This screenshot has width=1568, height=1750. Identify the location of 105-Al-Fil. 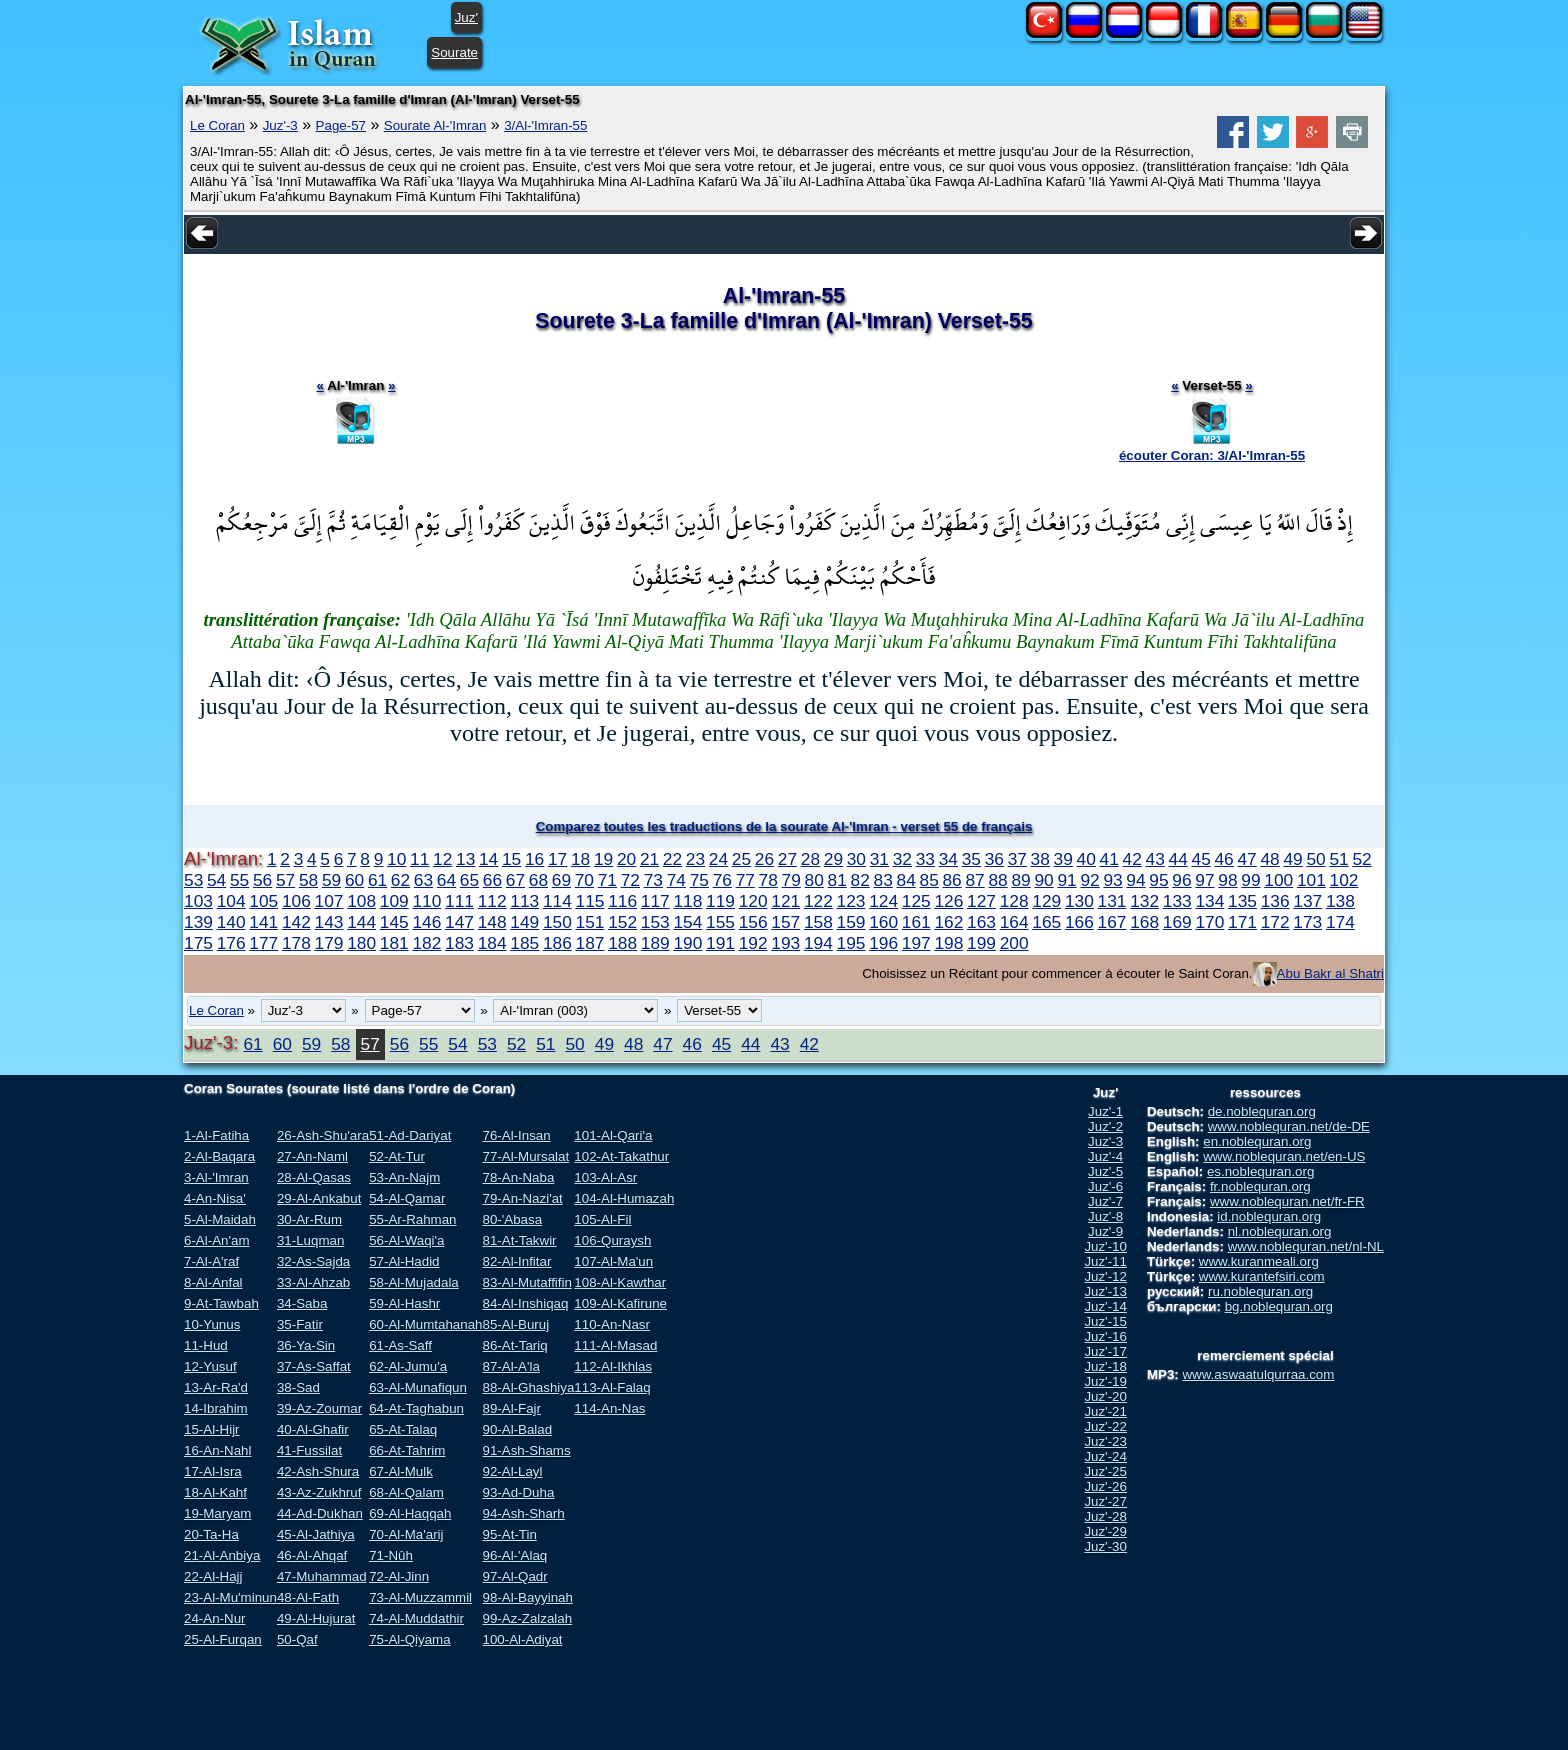
(602, 1219).